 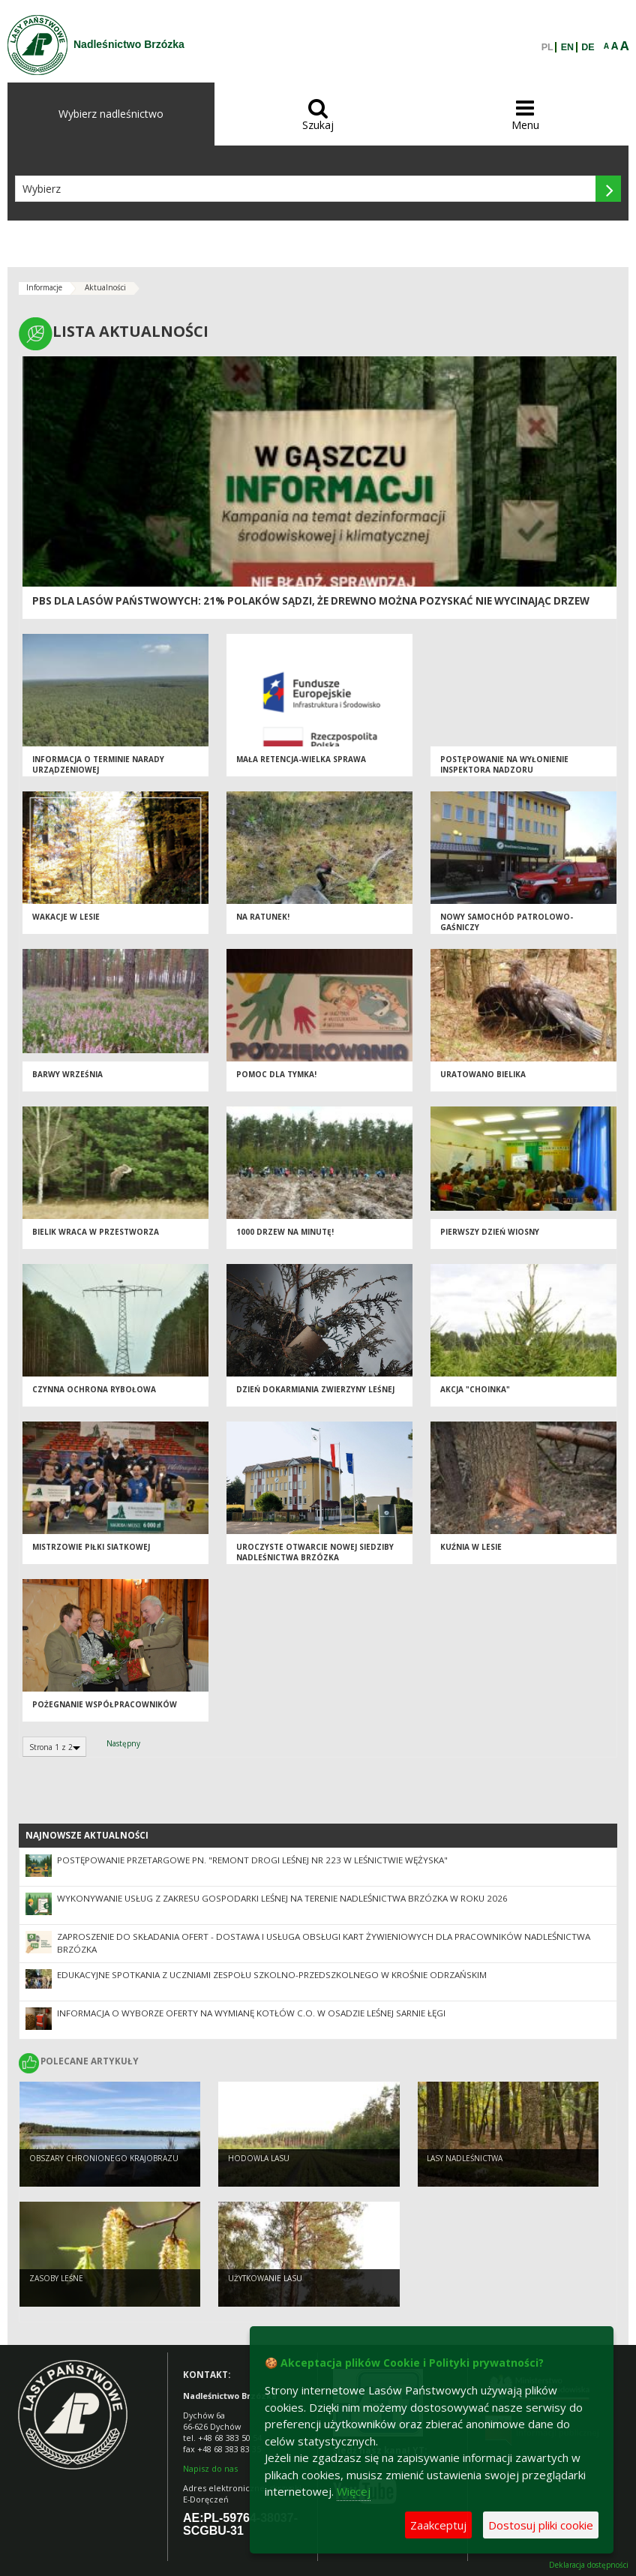 What do you see at coordinates (105, 287) in the screenshot?
I see `Aktualności` at bounding box center [105, 287].